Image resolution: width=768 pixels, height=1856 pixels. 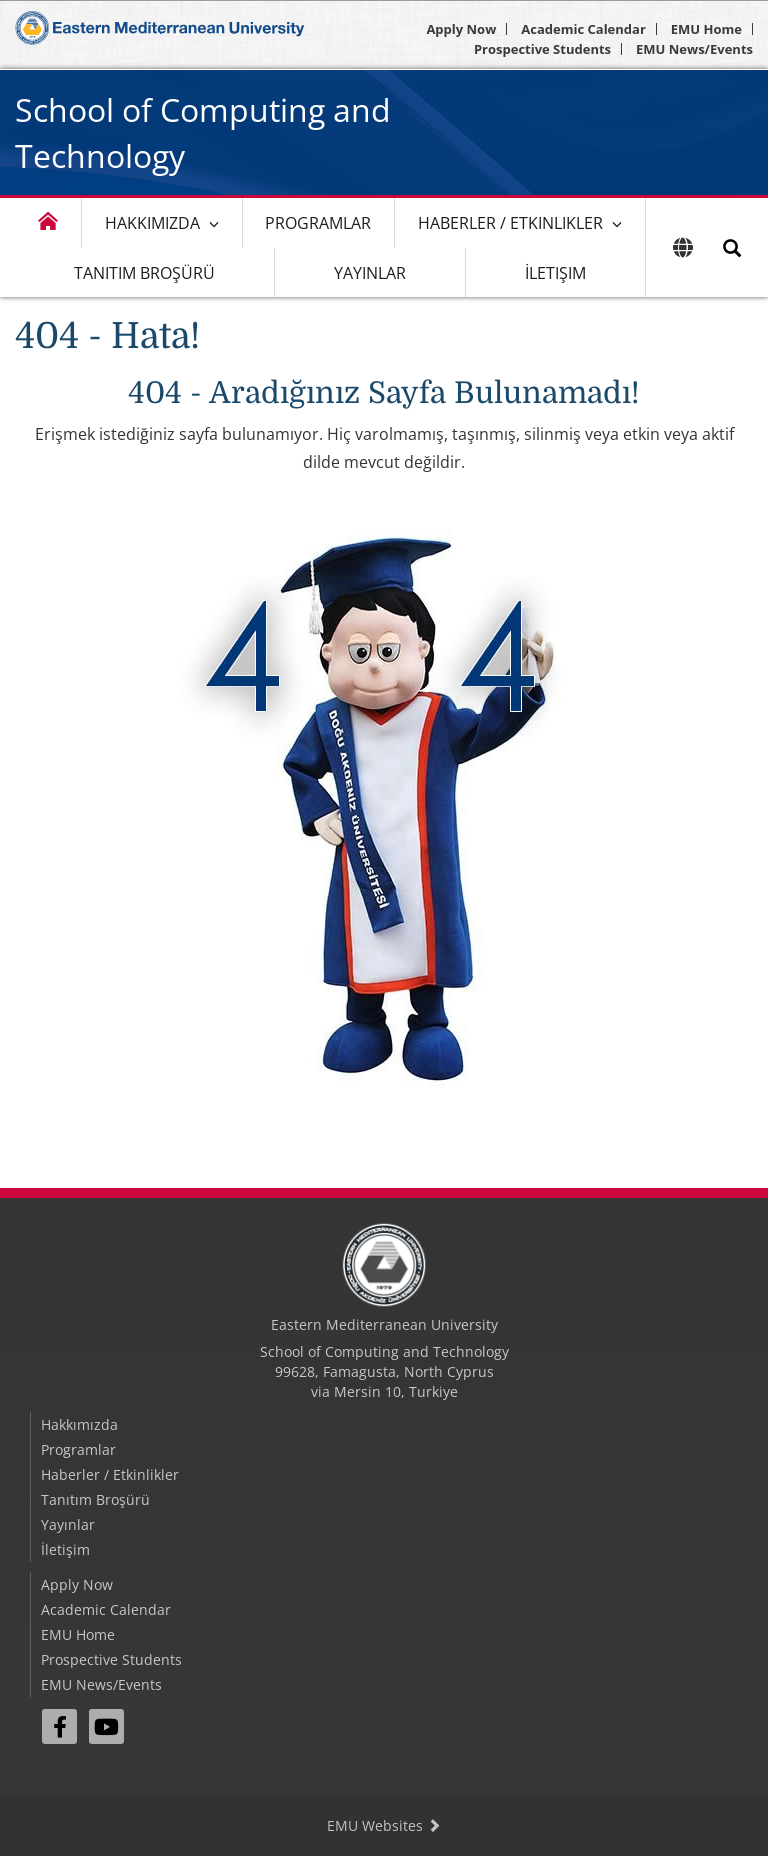 What do you see at coordinates (461, 29) in the screenshot?
I see `Apply Now` at bounding box center [461, 29].